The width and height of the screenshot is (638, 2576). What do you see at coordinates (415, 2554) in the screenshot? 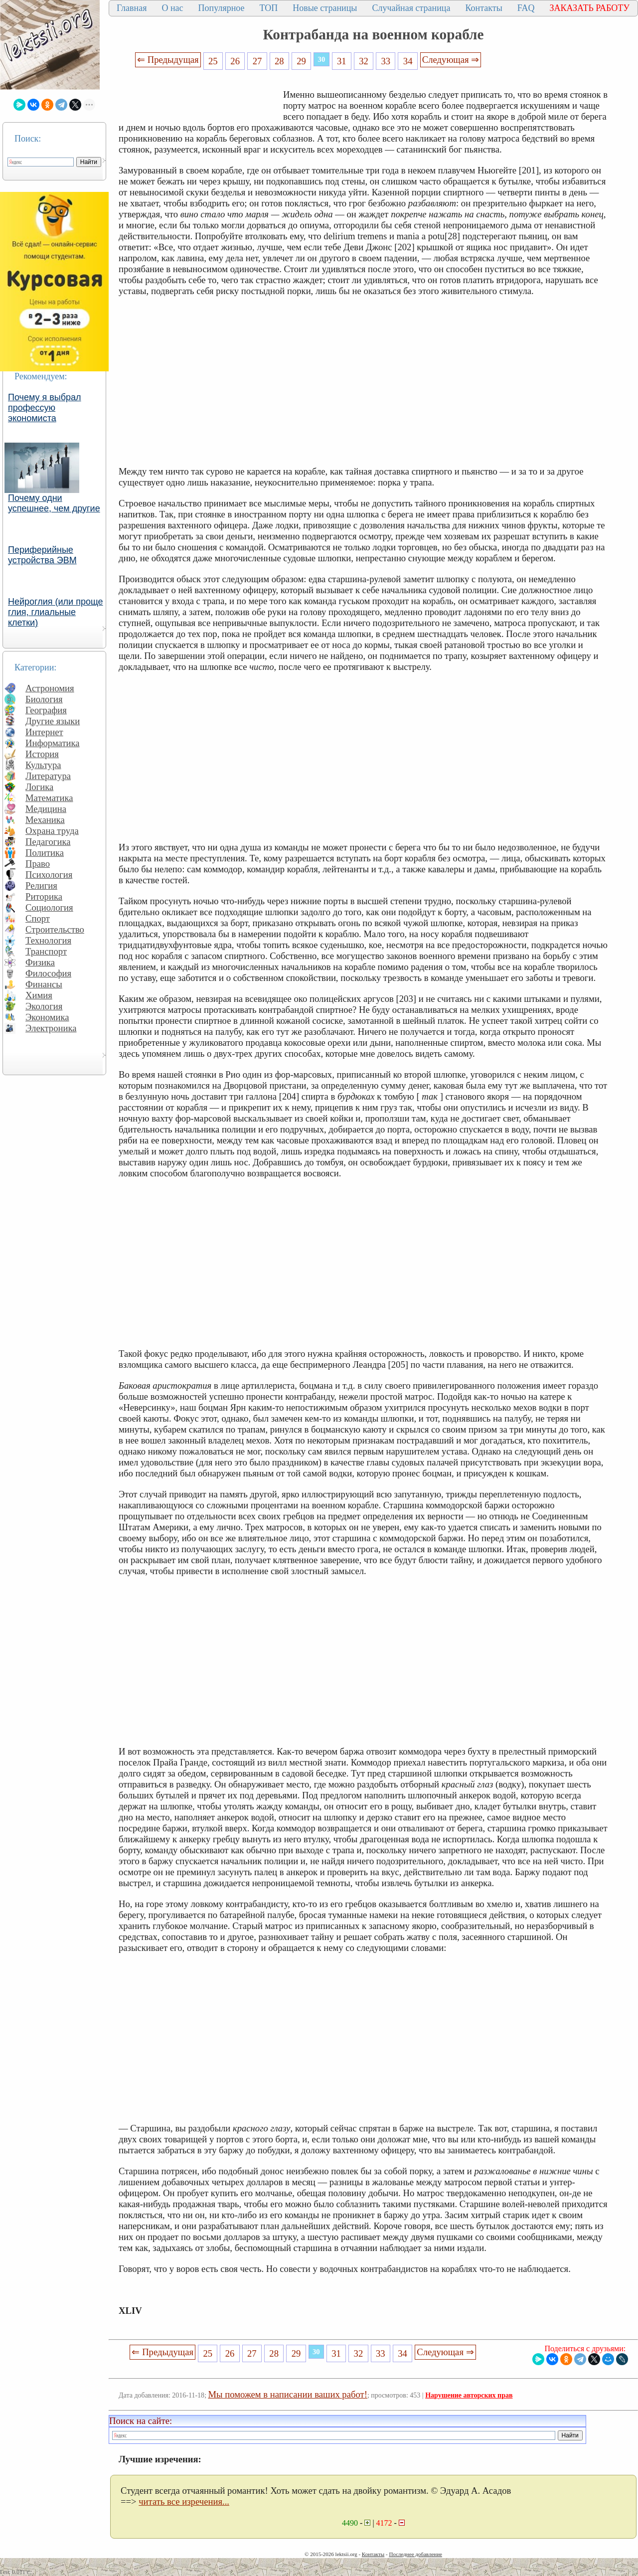
I see `Последнее добавление` at bounding box center [415, 2554].